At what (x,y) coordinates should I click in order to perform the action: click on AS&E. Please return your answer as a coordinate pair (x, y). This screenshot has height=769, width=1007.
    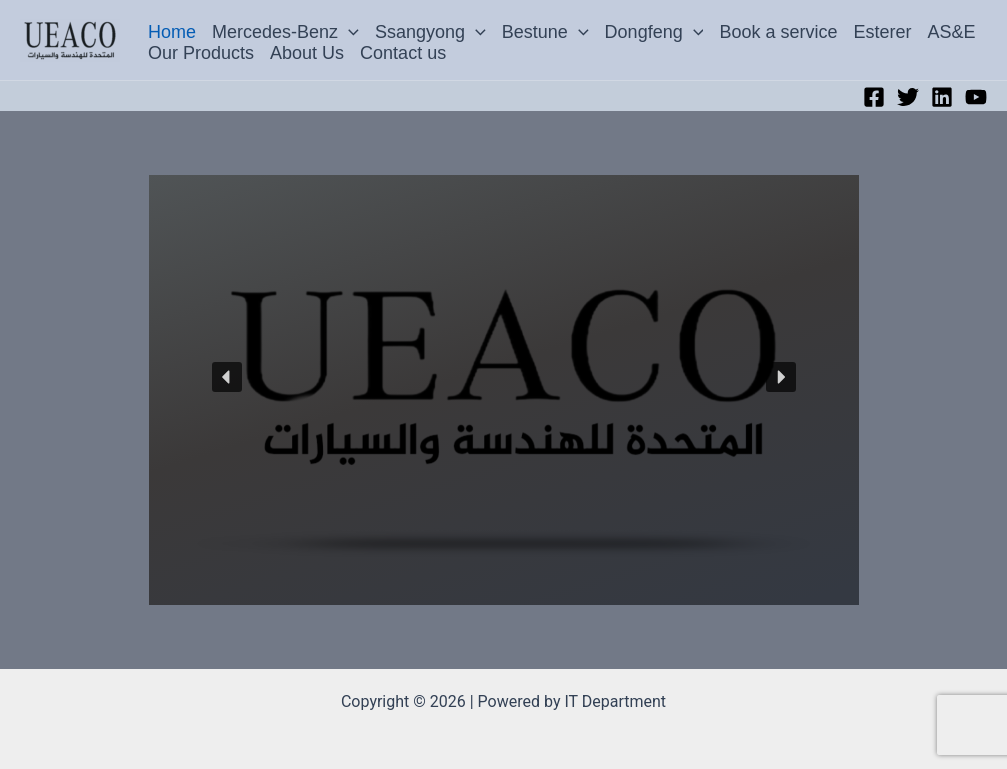
    Looking at the image, I should click on (952, 32).